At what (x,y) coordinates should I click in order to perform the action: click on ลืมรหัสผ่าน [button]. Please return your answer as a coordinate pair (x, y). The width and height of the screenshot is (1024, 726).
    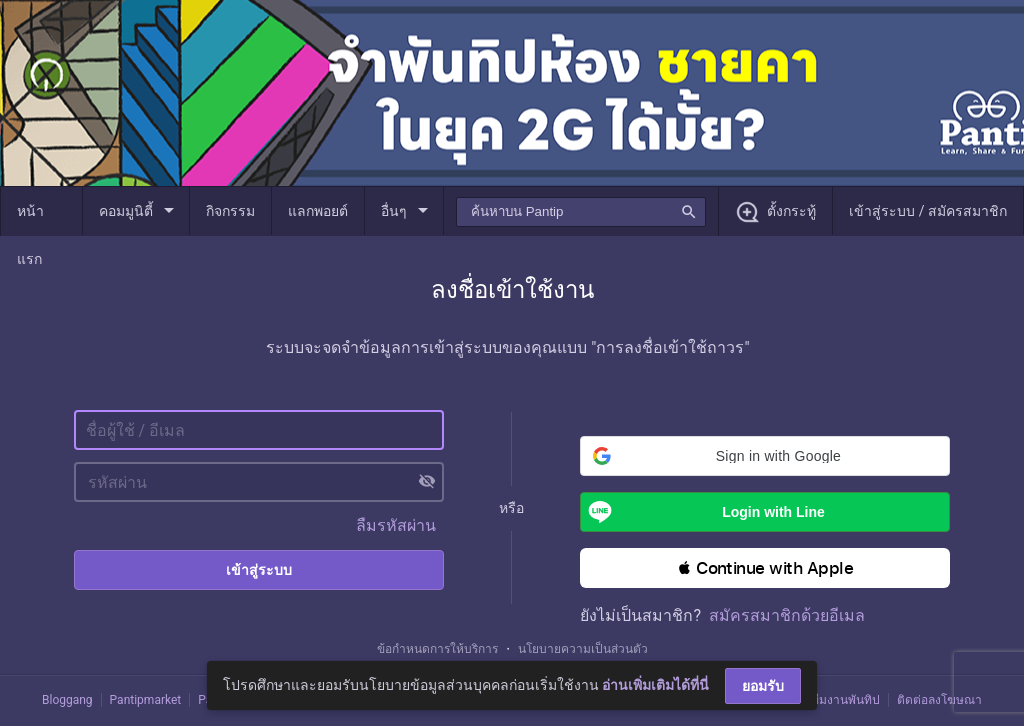
    Looking at the image, I should click on (396, 525).